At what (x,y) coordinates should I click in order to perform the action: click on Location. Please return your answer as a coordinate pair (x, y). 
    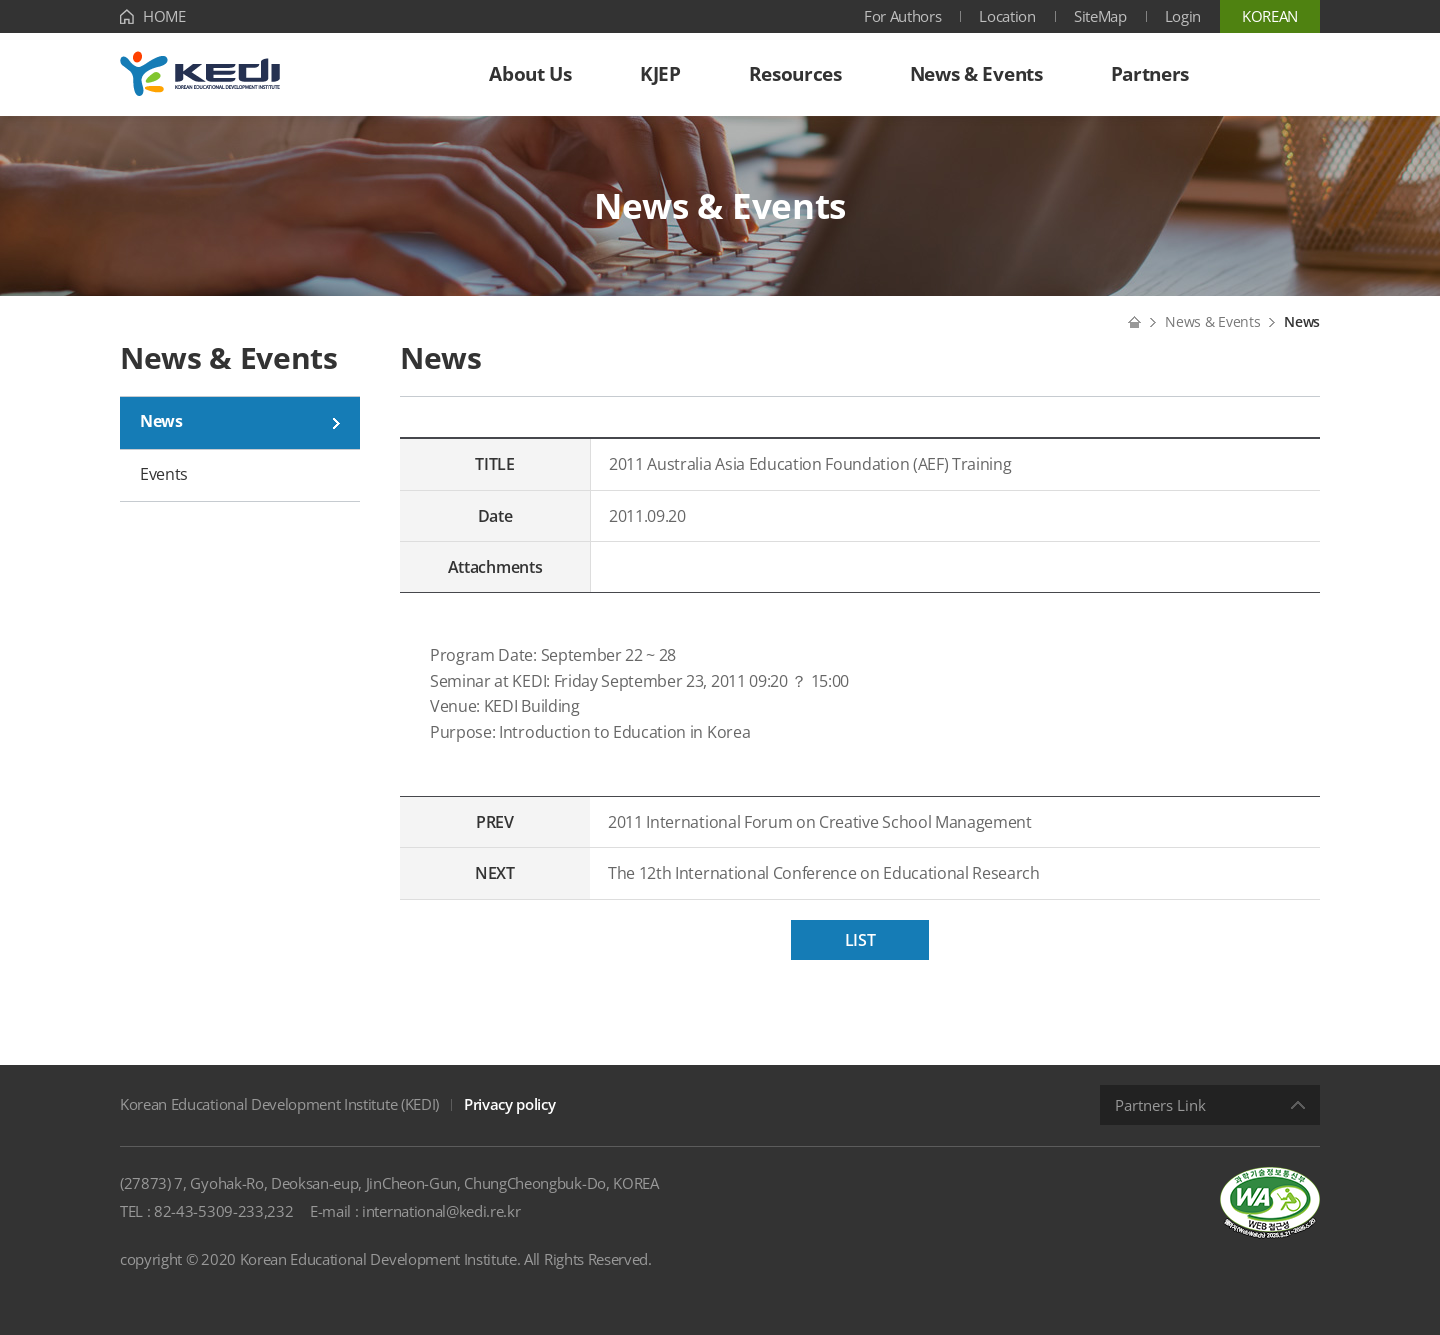
    Looking at the image, I should click on (1007, 16).